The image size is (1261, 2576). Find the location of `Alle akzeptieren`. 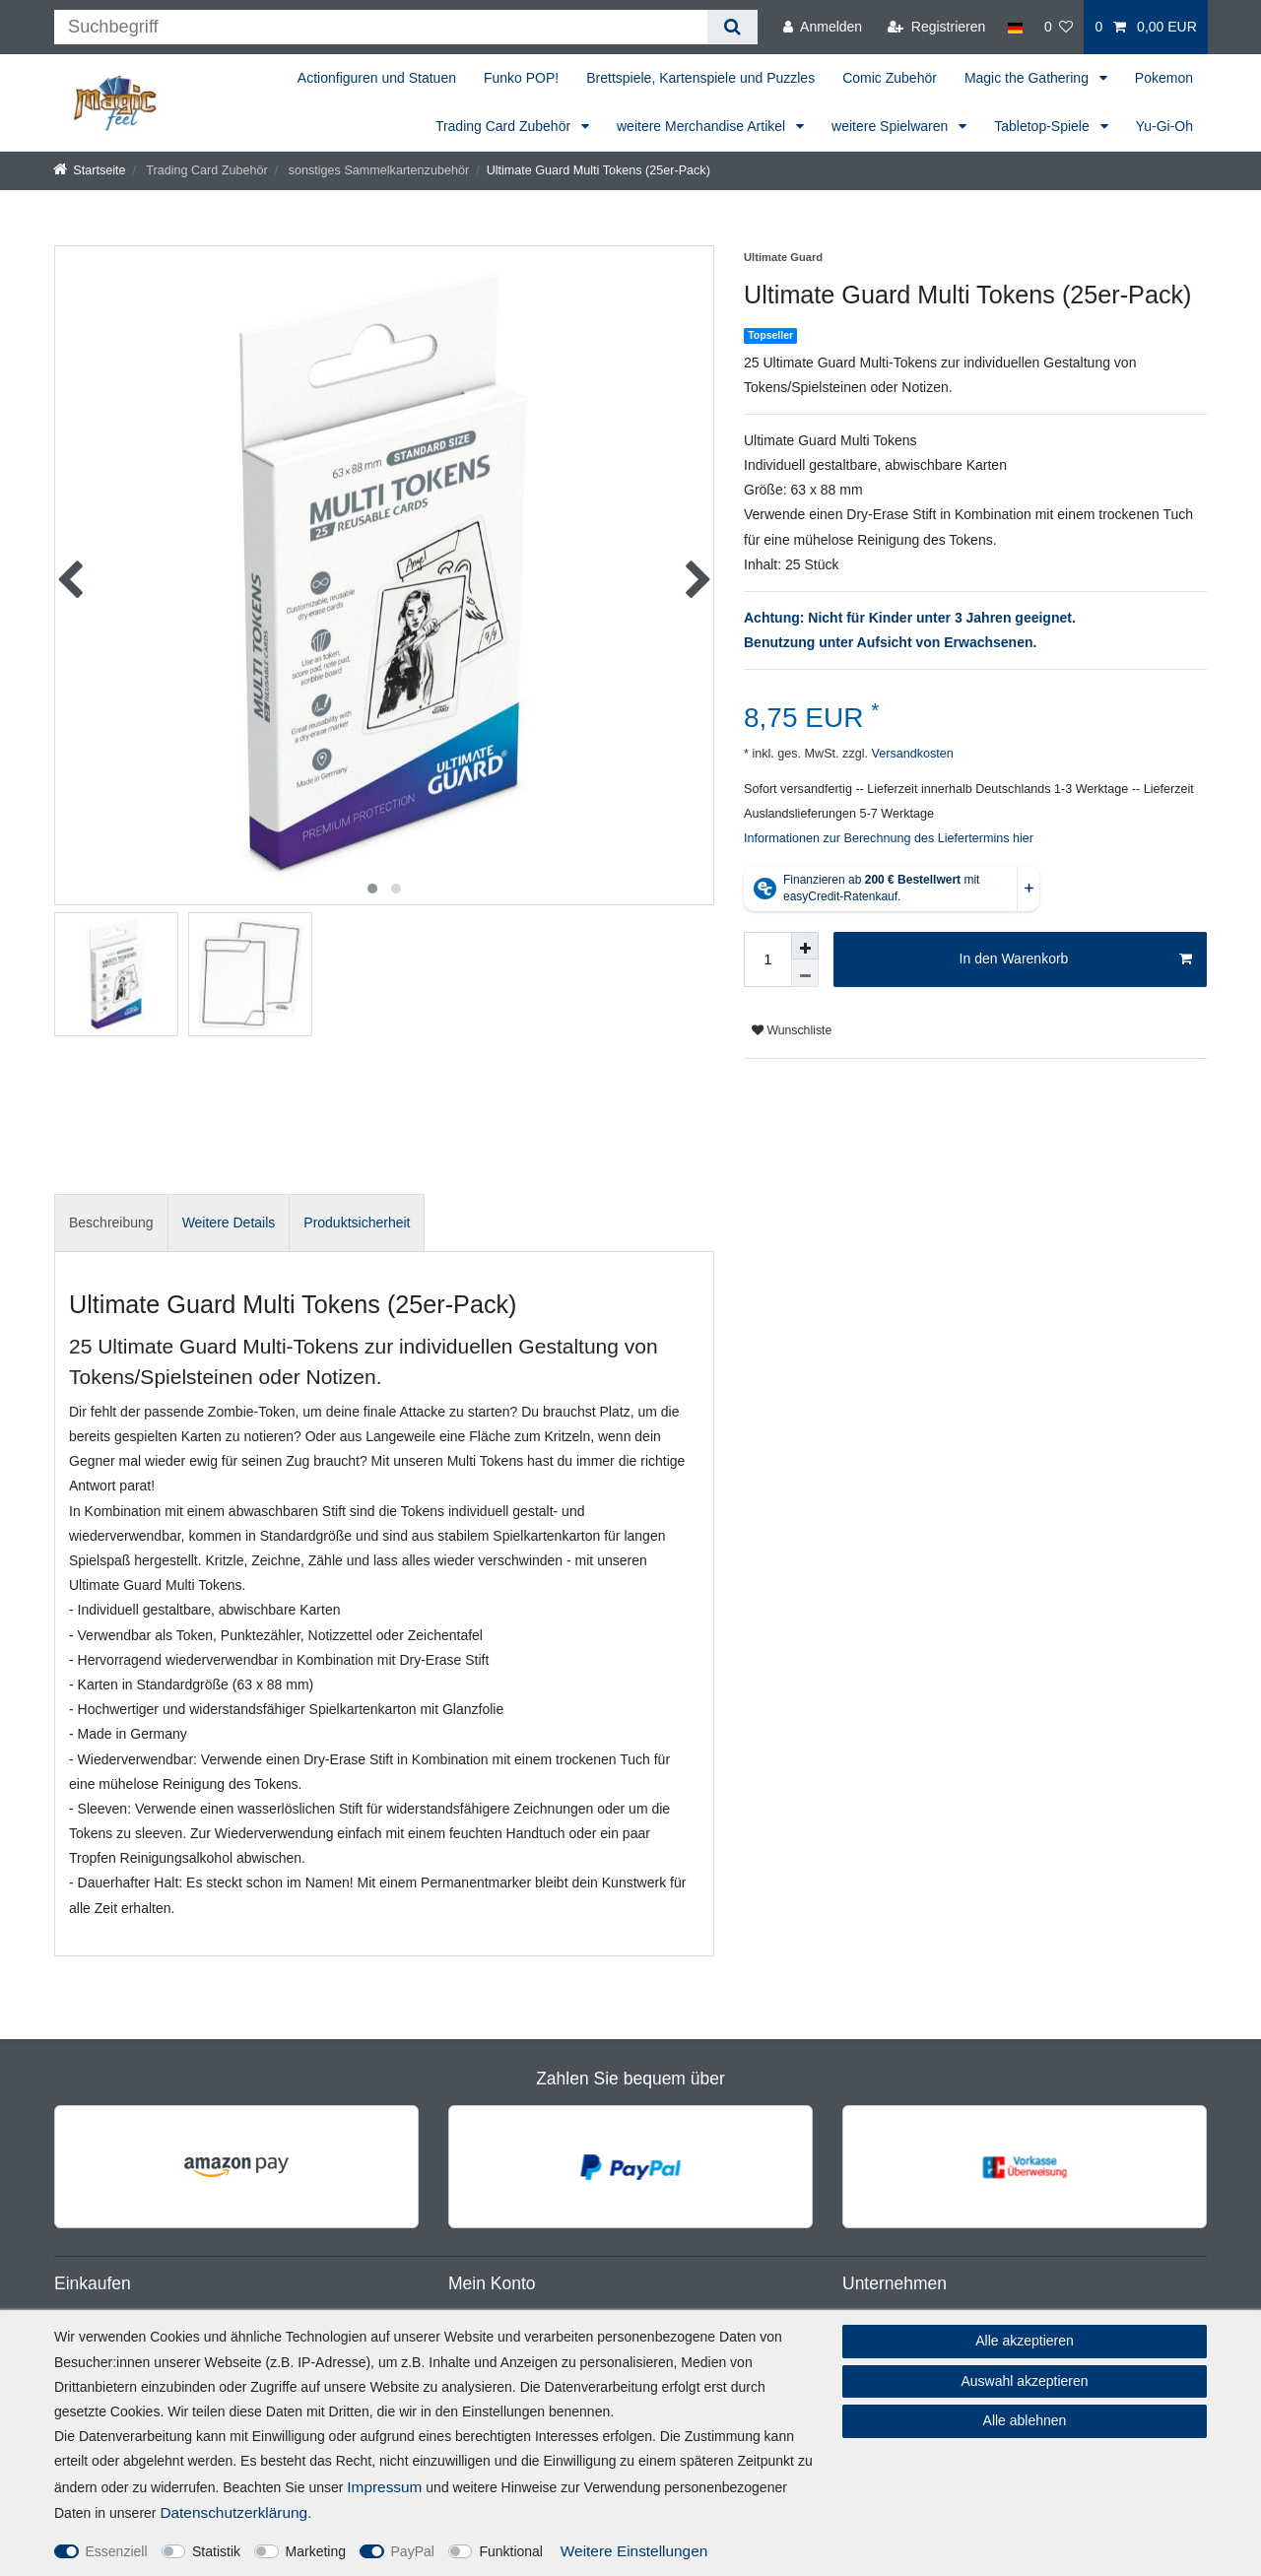

Alle akzeptieren is located at coordinates (1024, 2340).